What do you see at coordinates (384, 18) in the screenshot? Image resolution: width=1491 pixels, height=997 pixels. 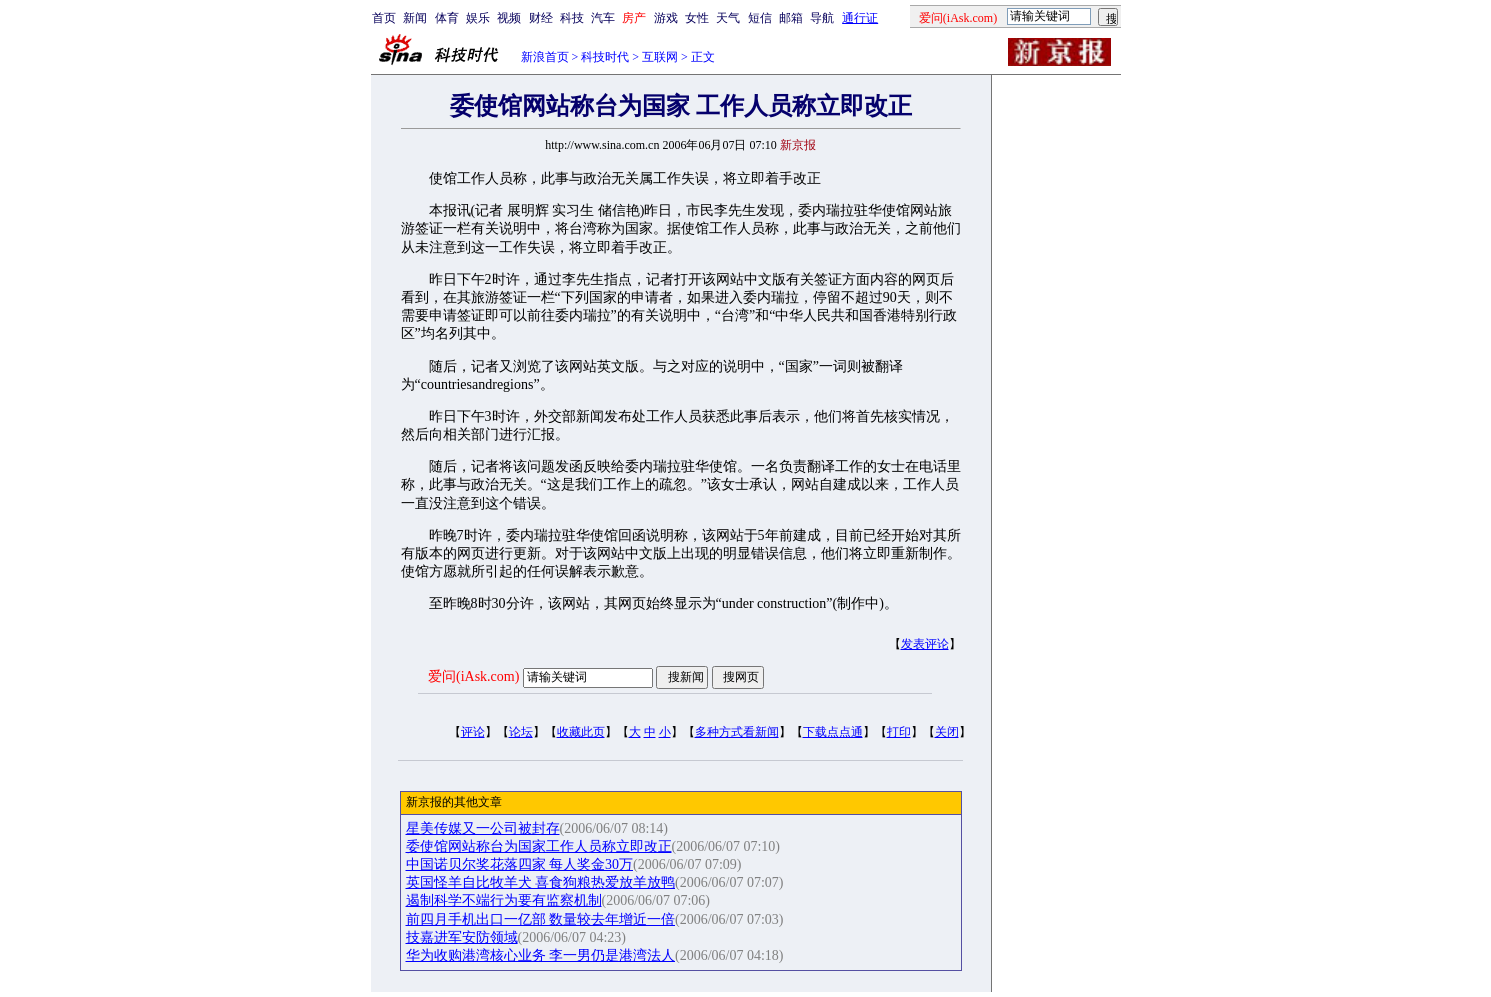 I see `首页` at bounding box center [384, 18].